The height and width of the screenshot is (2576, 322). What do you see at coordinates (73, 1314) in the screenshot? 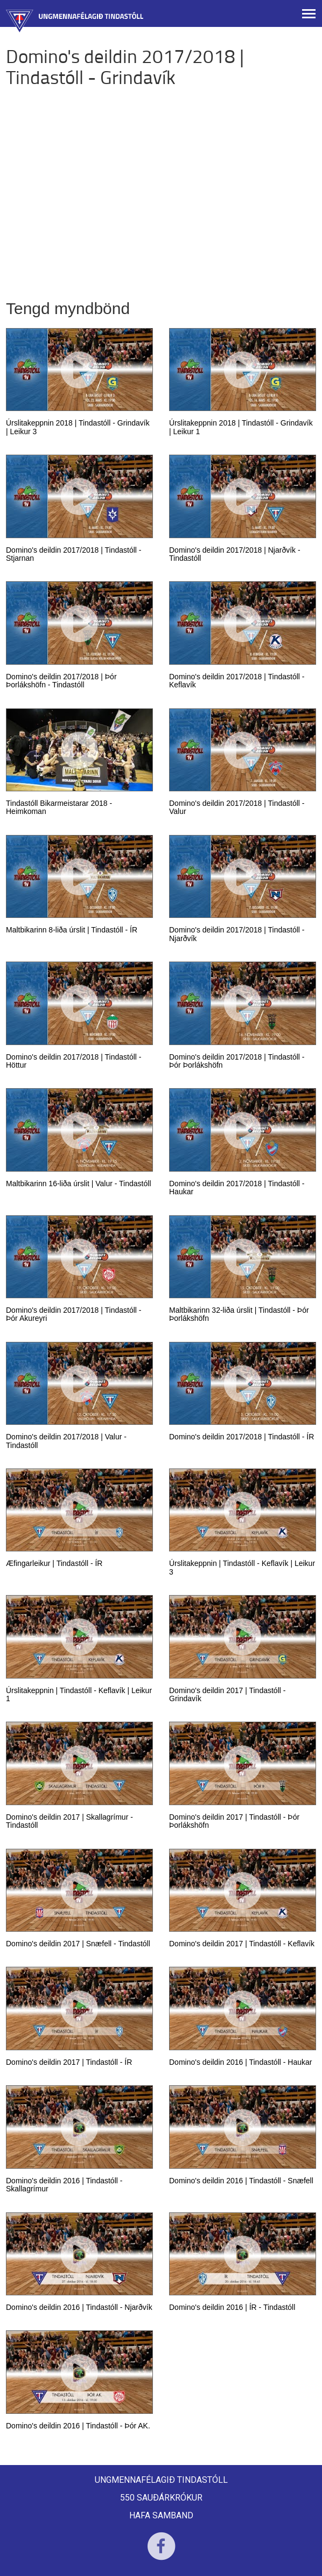
I see `Domino's deildin 2017/2018 | Tindastóll - Þór Akureyri` at bounding box center [73, 1314].